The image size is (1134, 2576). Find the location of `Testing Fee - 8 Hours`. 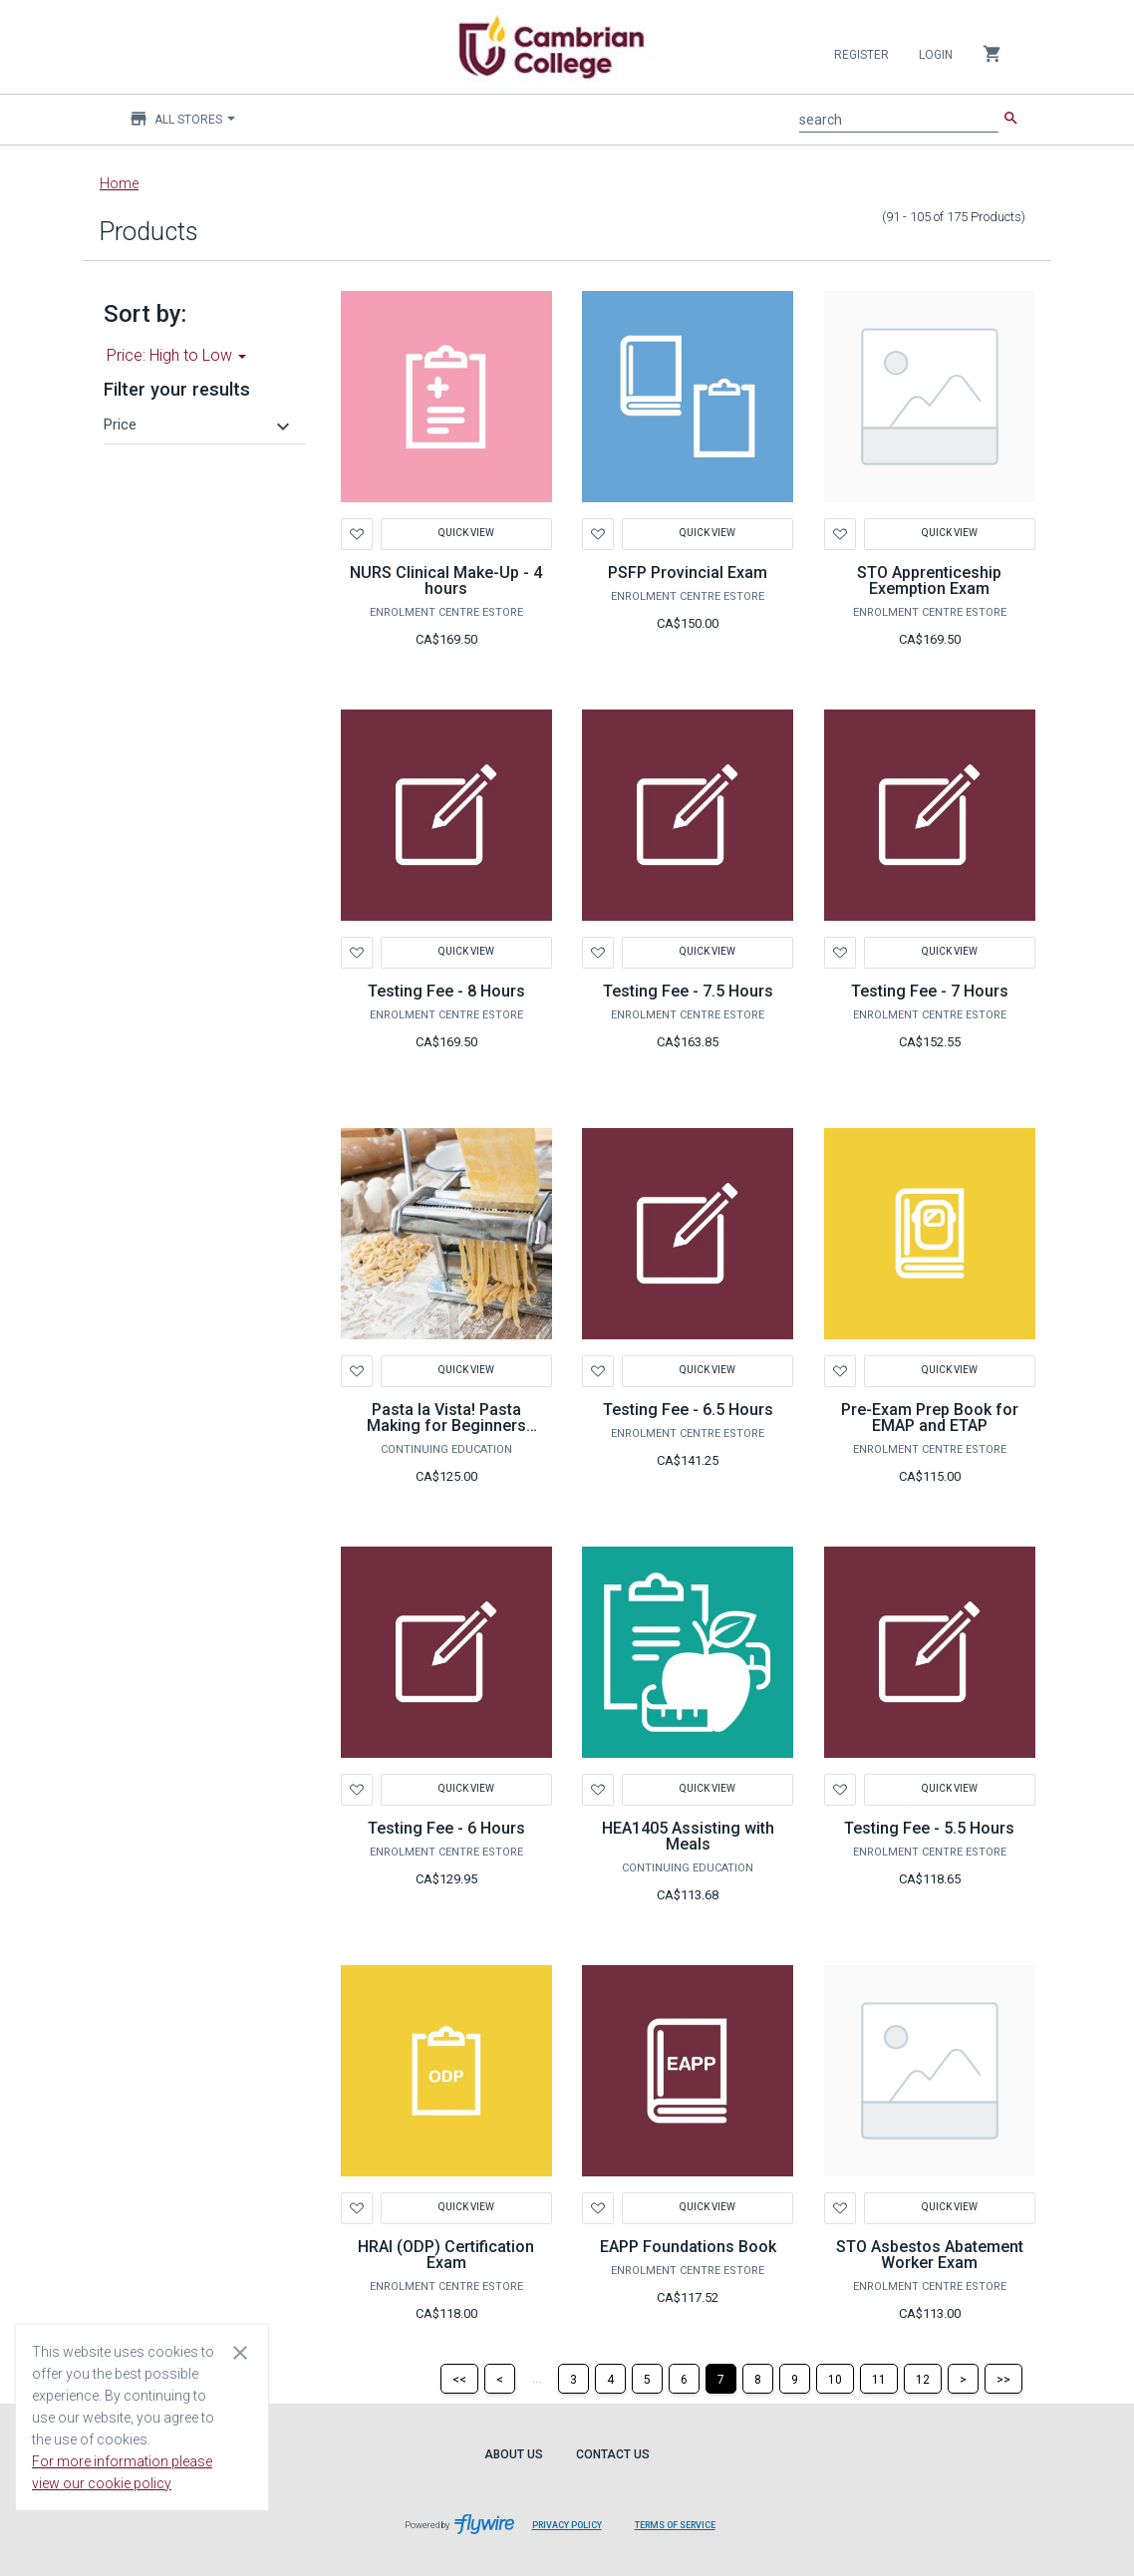

Testing Fee - 8 Hours is located at coordinates (446, 991).